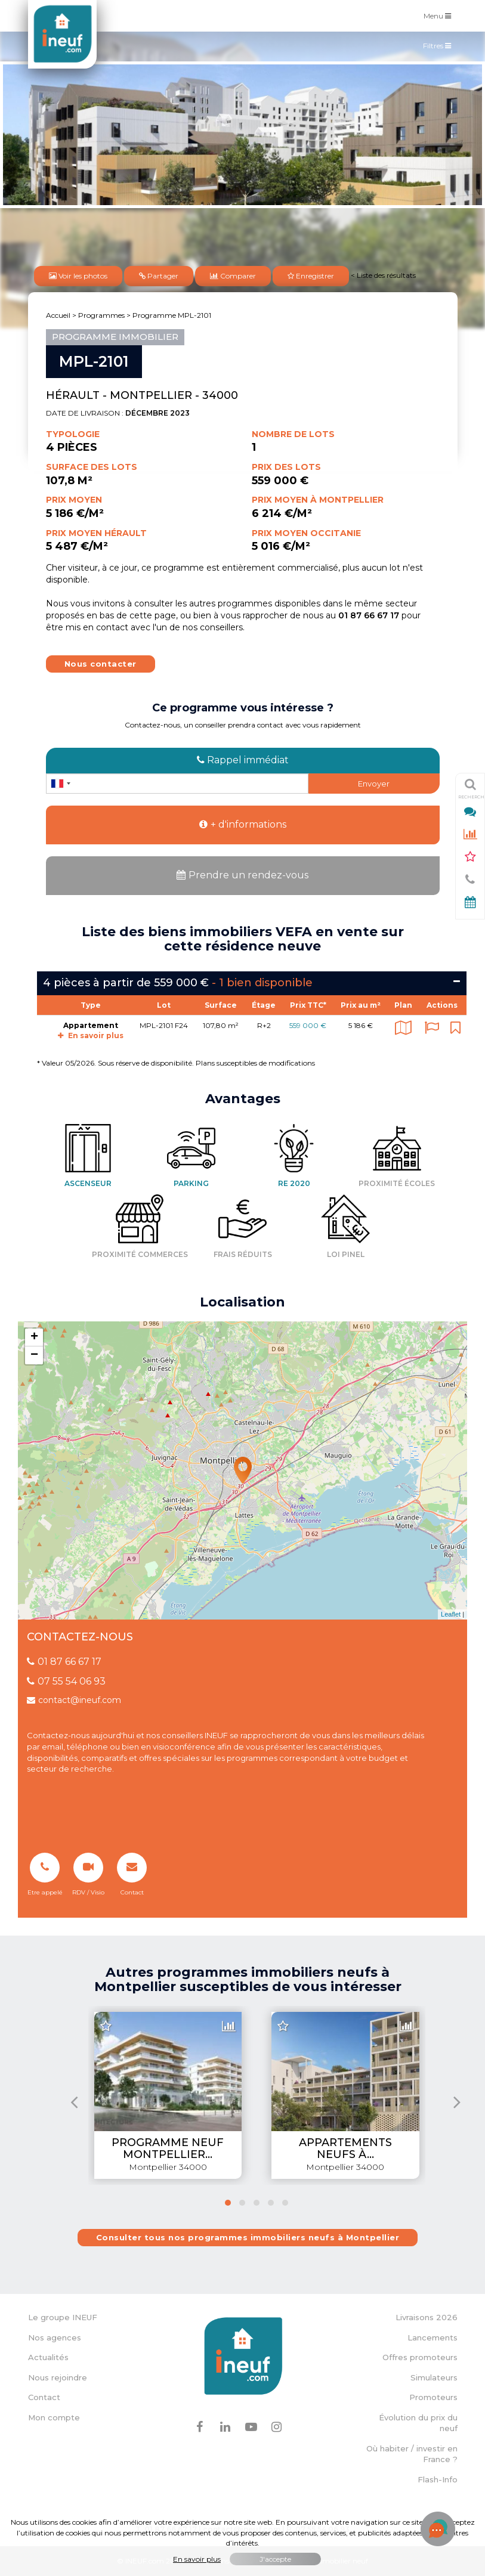  What do you see at coordinates (57, 2377) in the screenshot?
I see `Nous rejoindre` at bounding box center [57, 2377].